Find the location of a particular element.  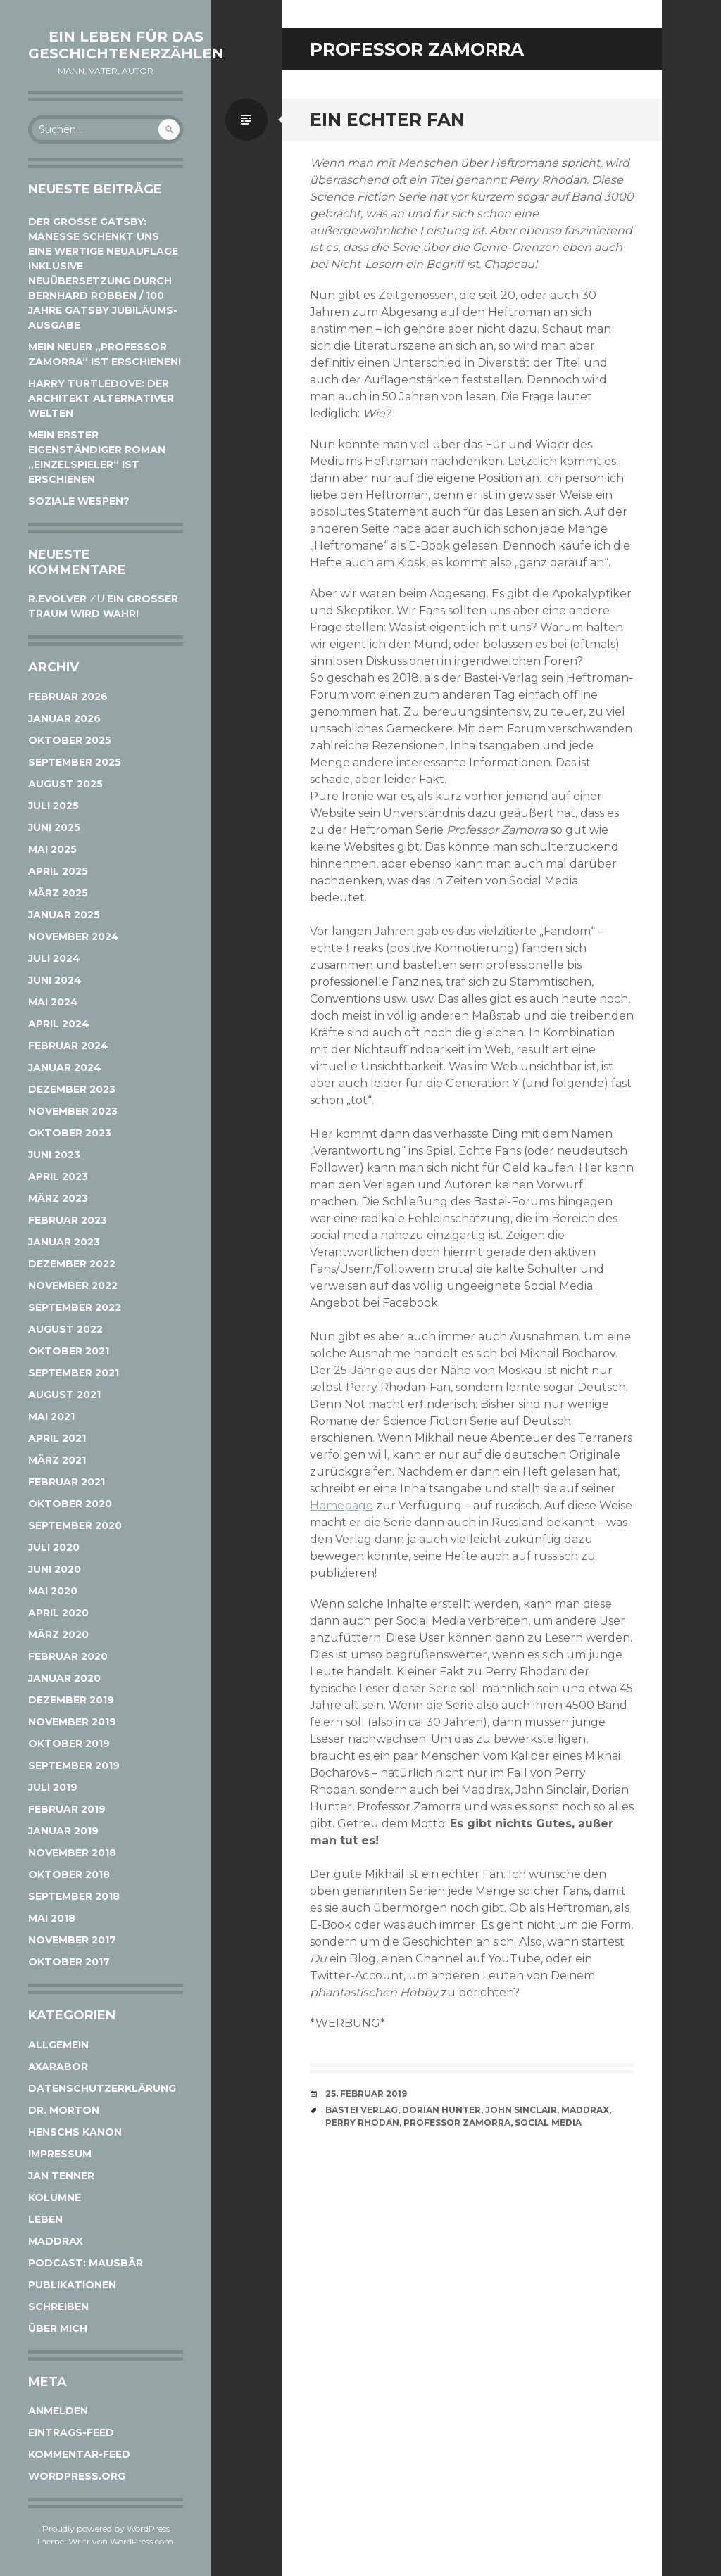

August 2025 is located at coordinates (65, 784).